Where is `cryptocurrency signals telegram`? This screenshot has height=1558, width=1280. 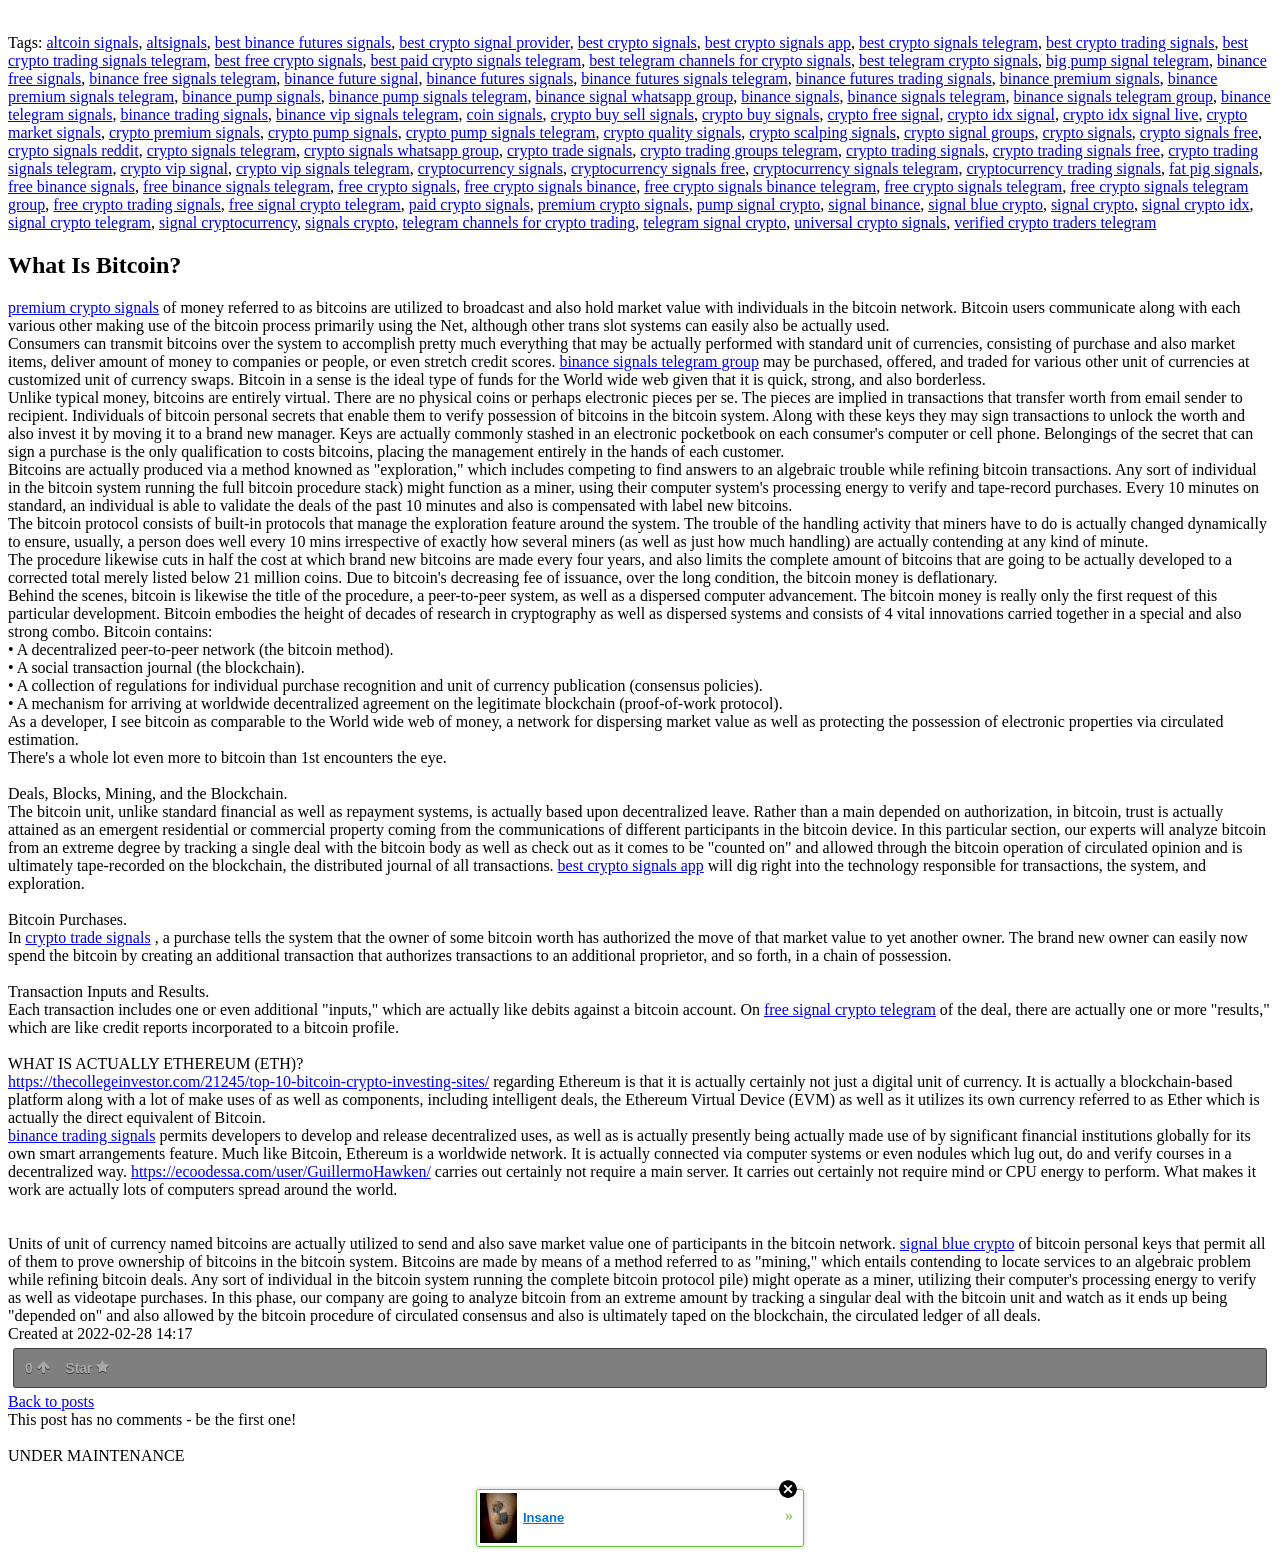
cryptocurrency signals telegram is located at coordinates (855, 168).